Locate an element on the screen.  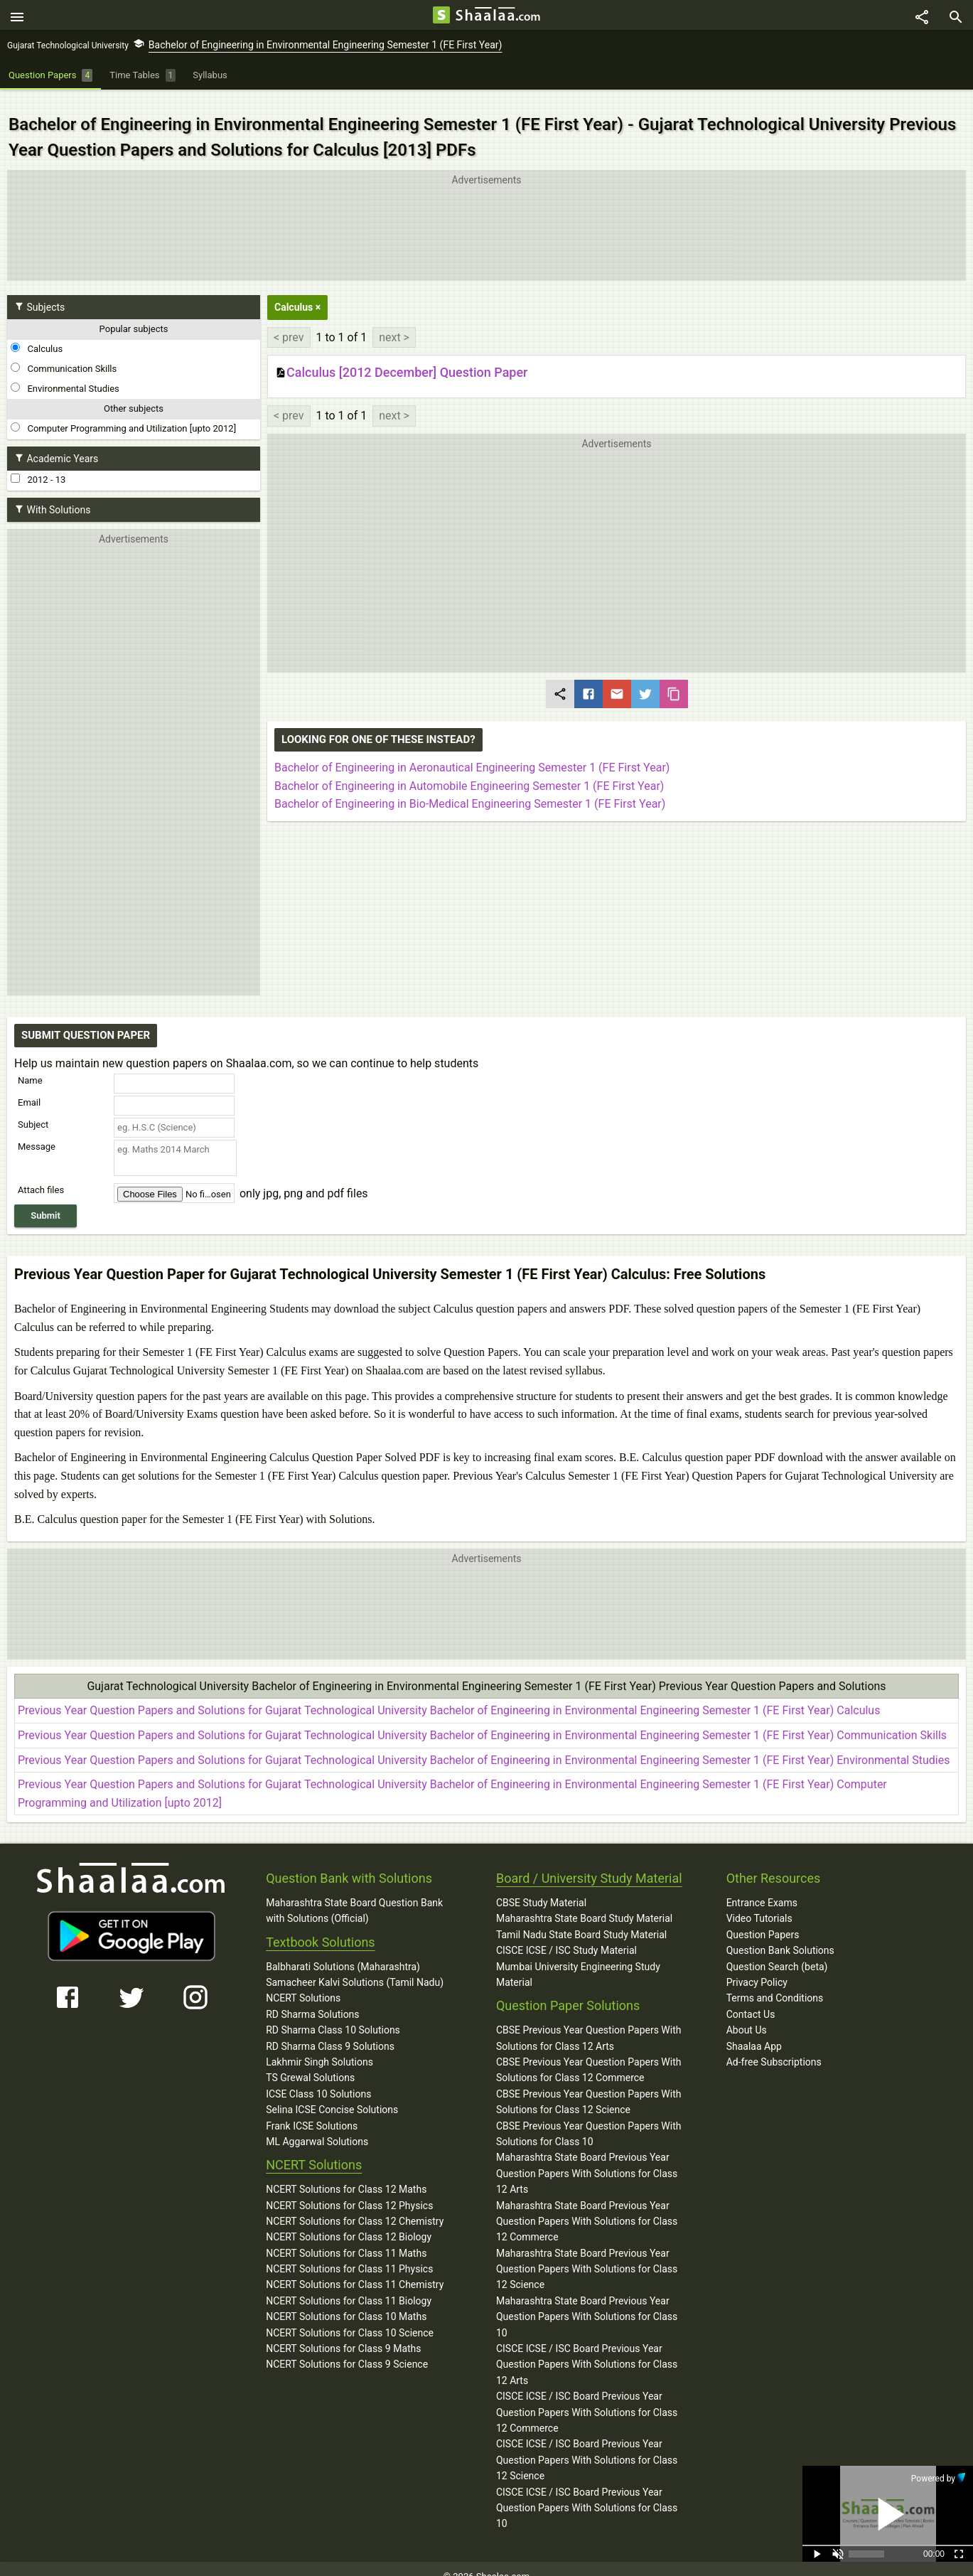
Maharashtra State Board Previous Year Question Papers With Solutions for Class 12 Science is located at coordinates (586, 2253).